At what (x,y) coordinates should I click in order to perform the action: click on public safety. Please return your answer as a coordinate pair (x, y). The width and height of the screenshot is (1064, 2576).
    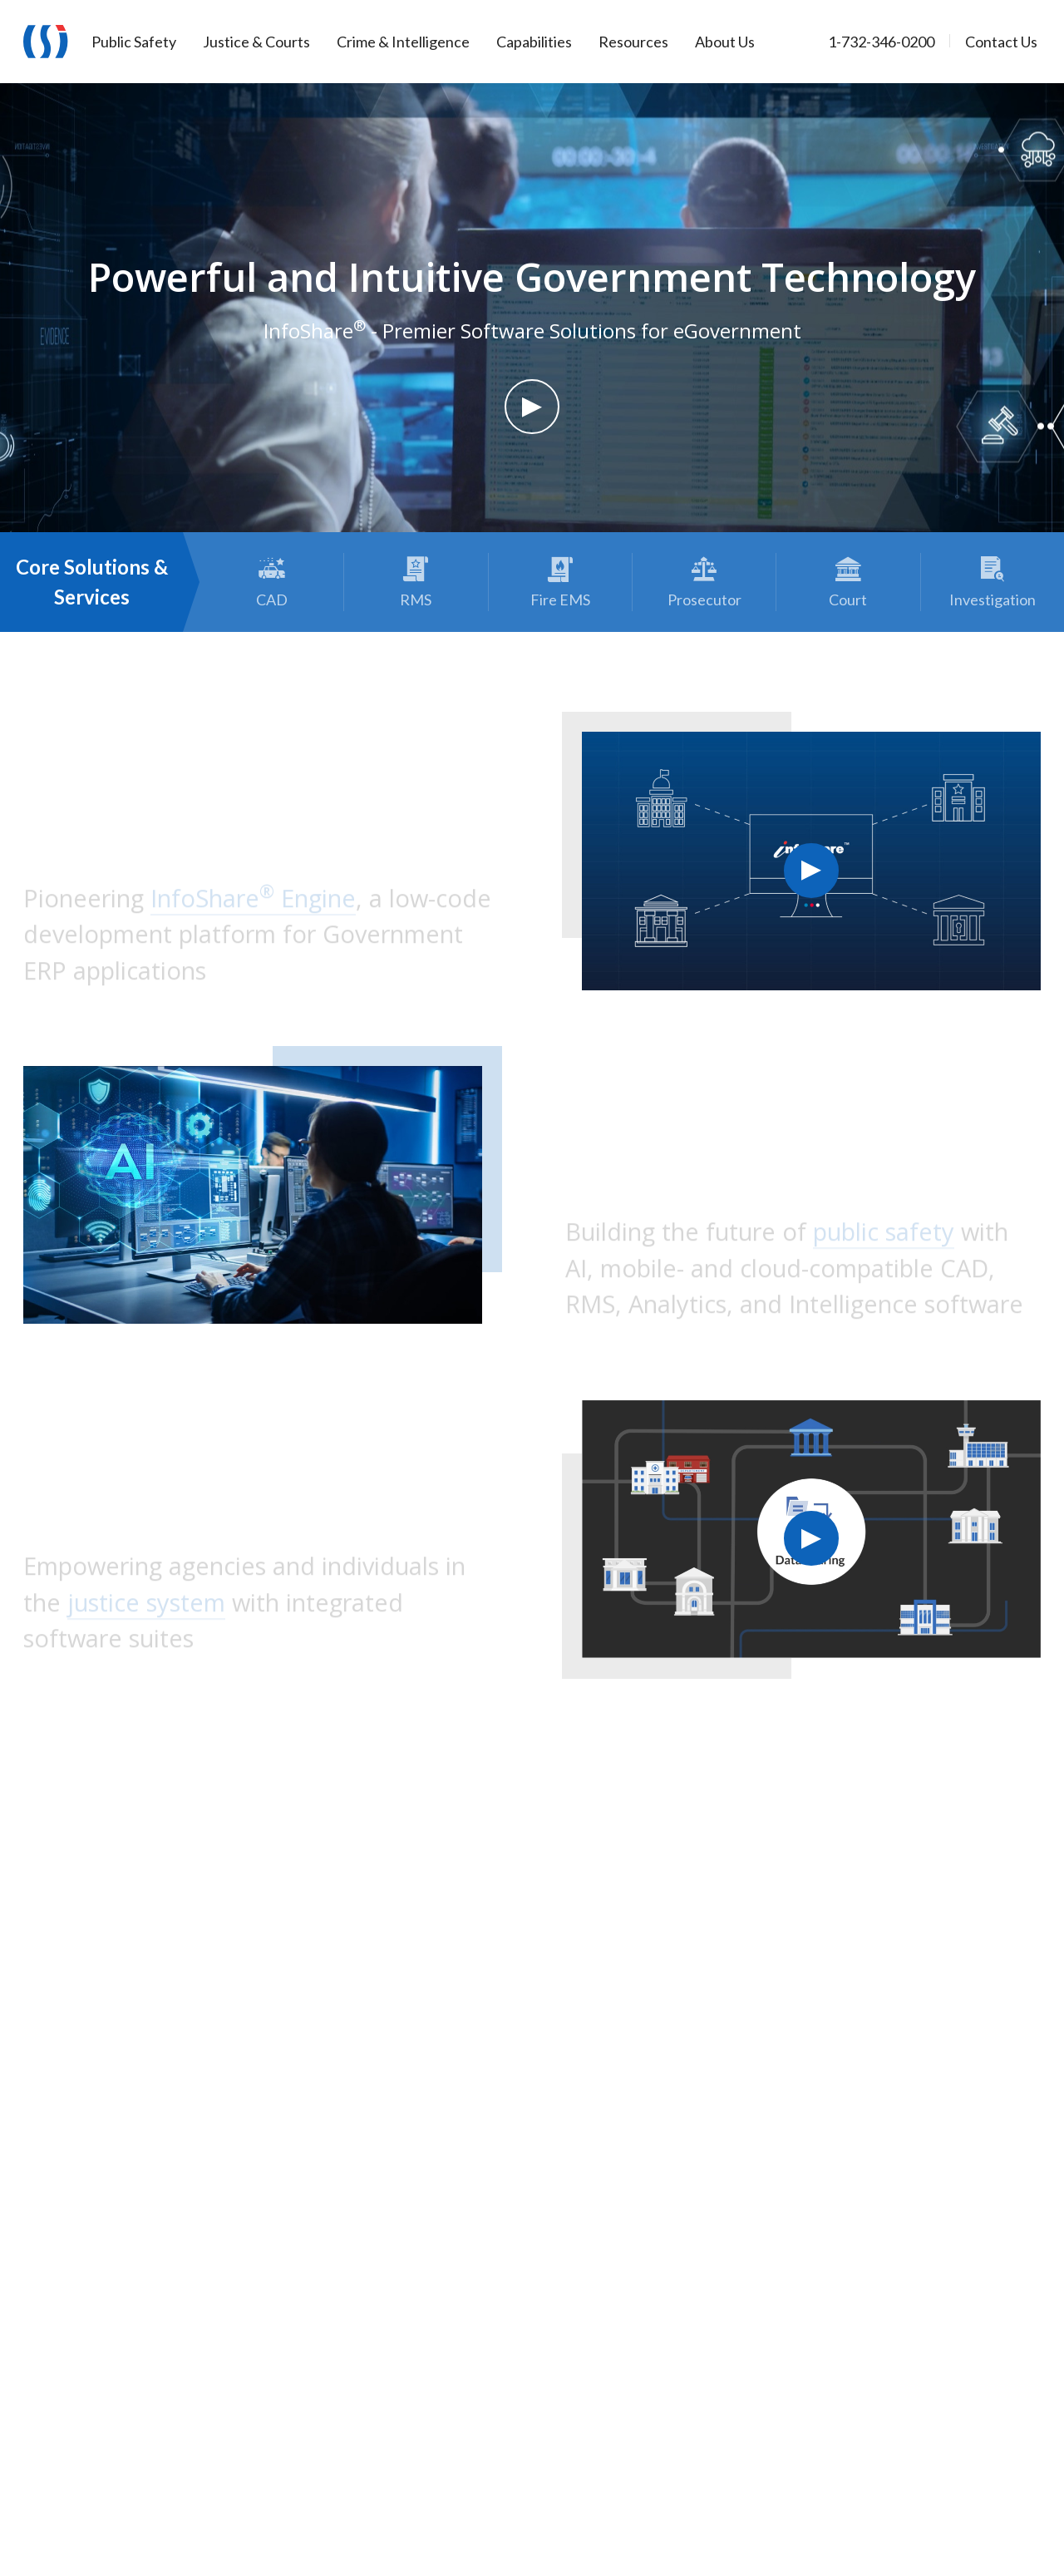
    Looking at the image, I should click on (883, 1236).